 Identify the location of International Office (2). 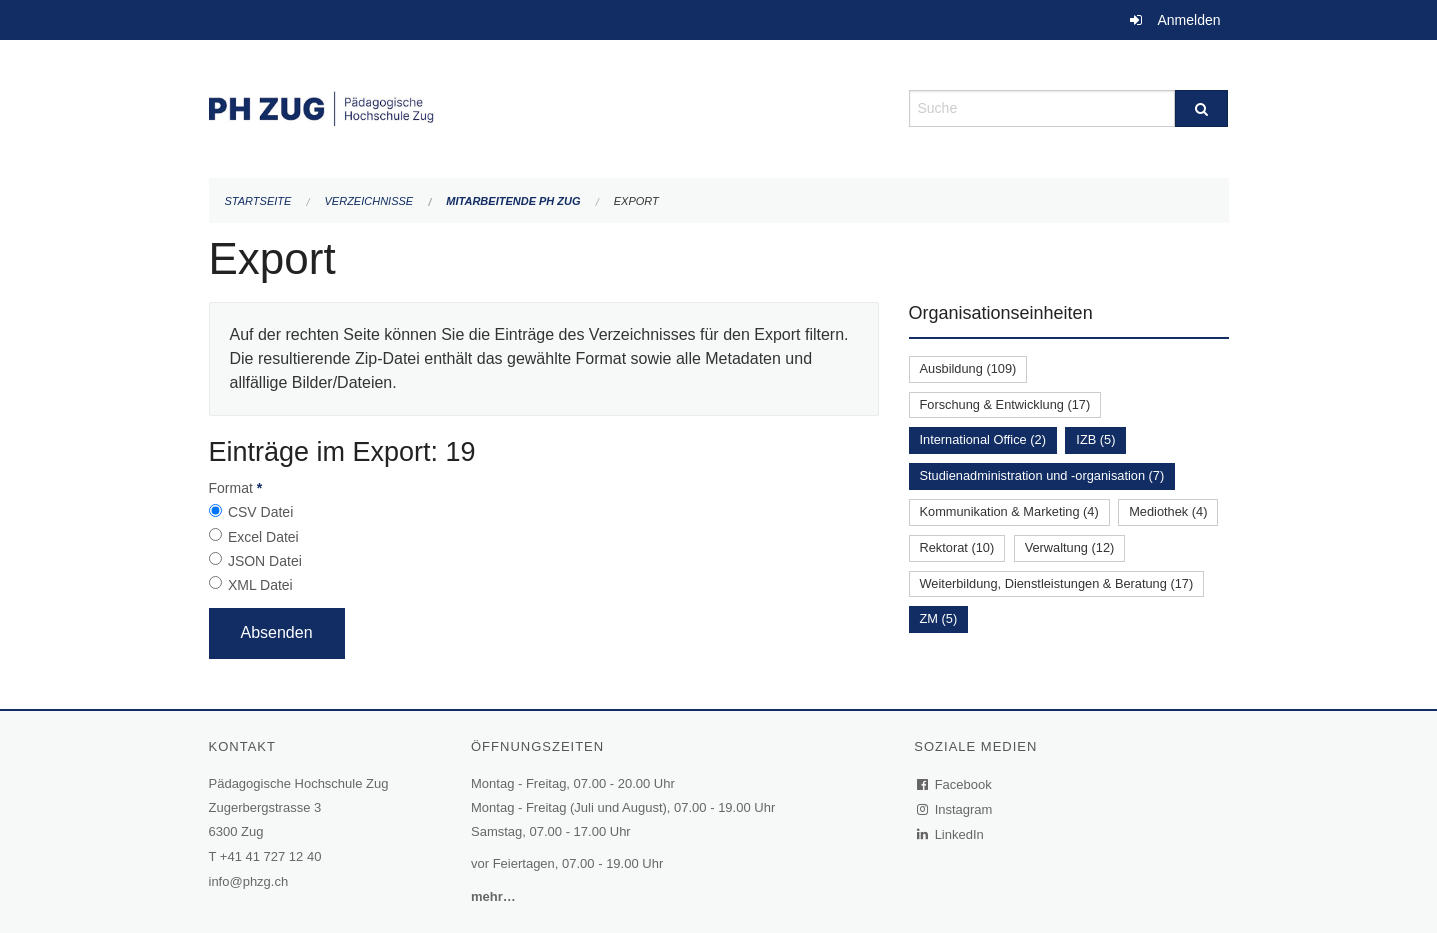
(983, 439).